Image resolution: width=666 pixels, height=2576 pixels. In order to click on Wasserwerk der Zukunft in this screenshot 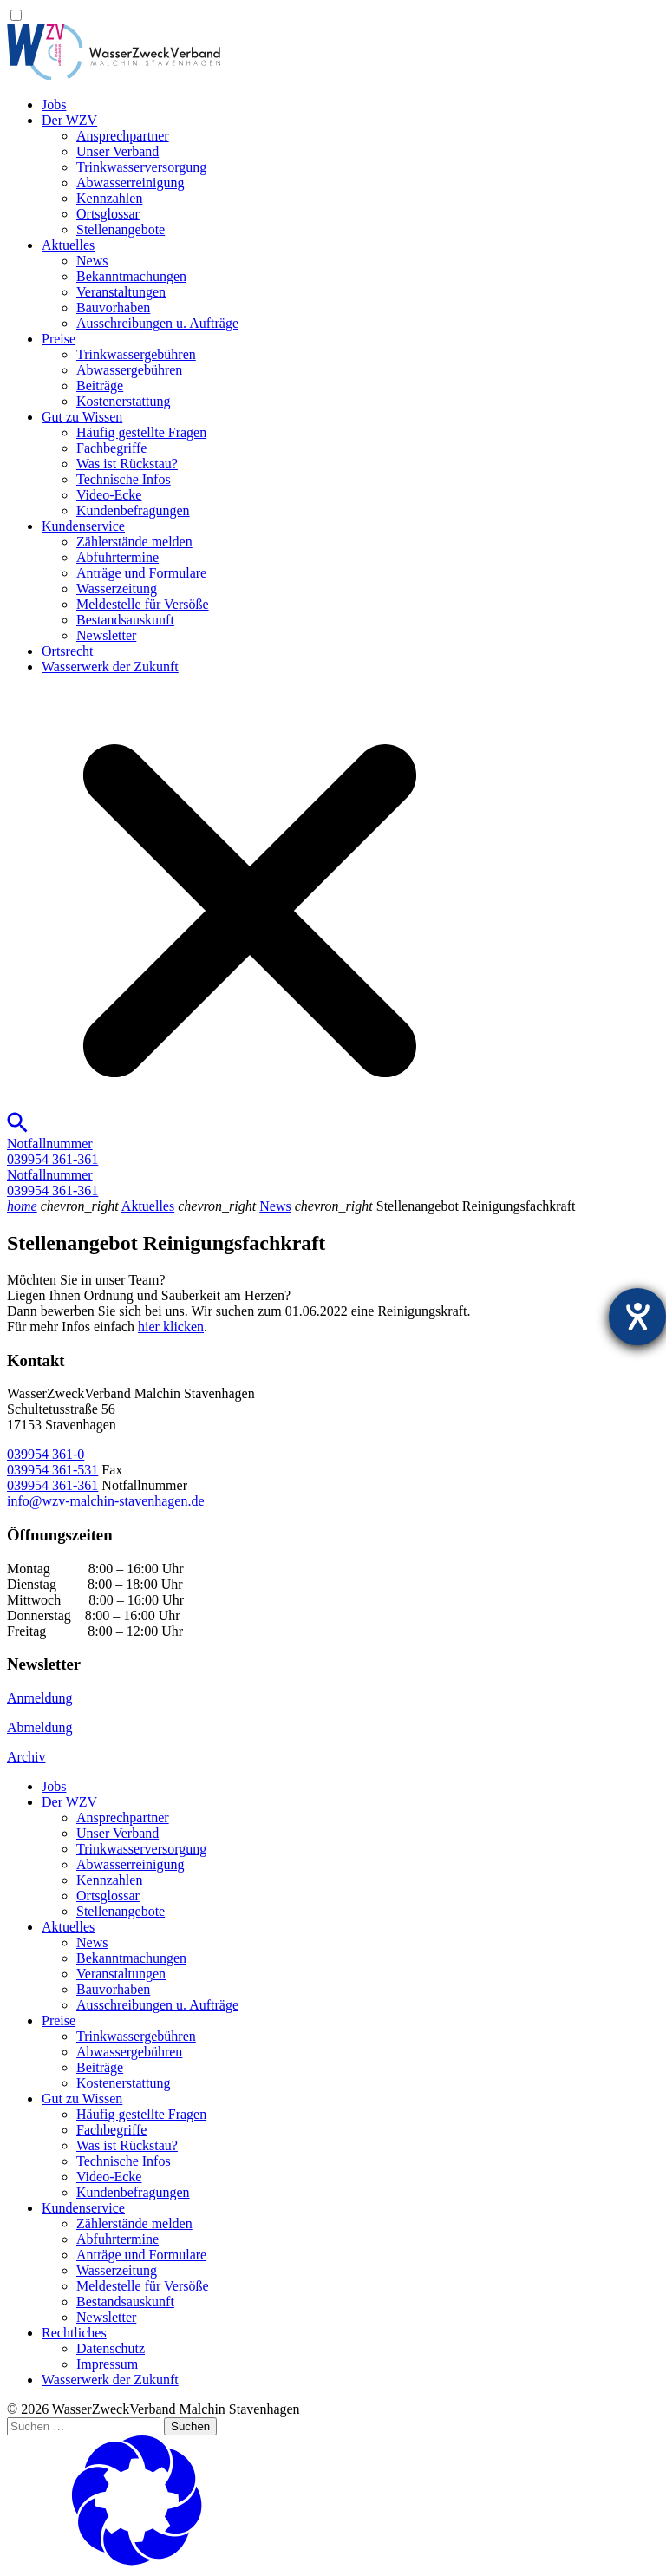, I will do `click(110, 666)`.